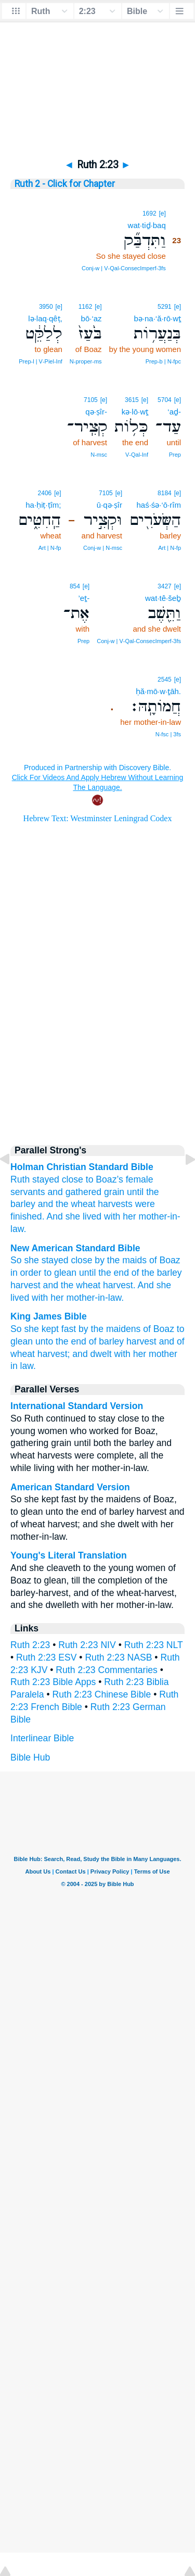 The height and width of the screenshot is (2576, 195). What do you see at coordinates (109, 1329) in the screenshot?
I see `by the maidens` at bounding box center [109, 1329].